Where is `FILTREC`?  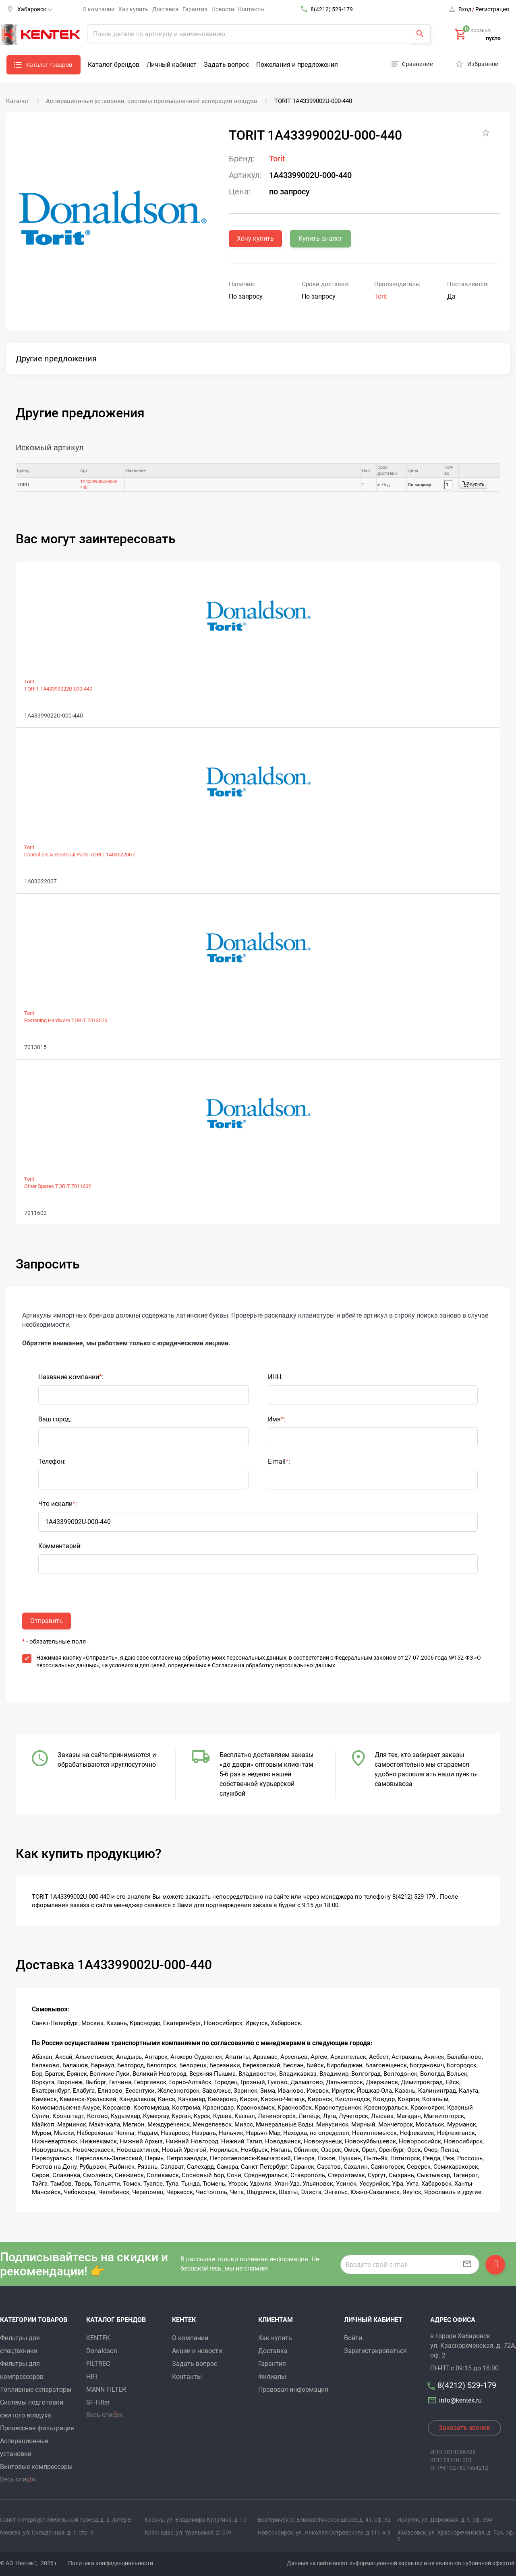
FILTREC is located at coordinates (98, 2364).